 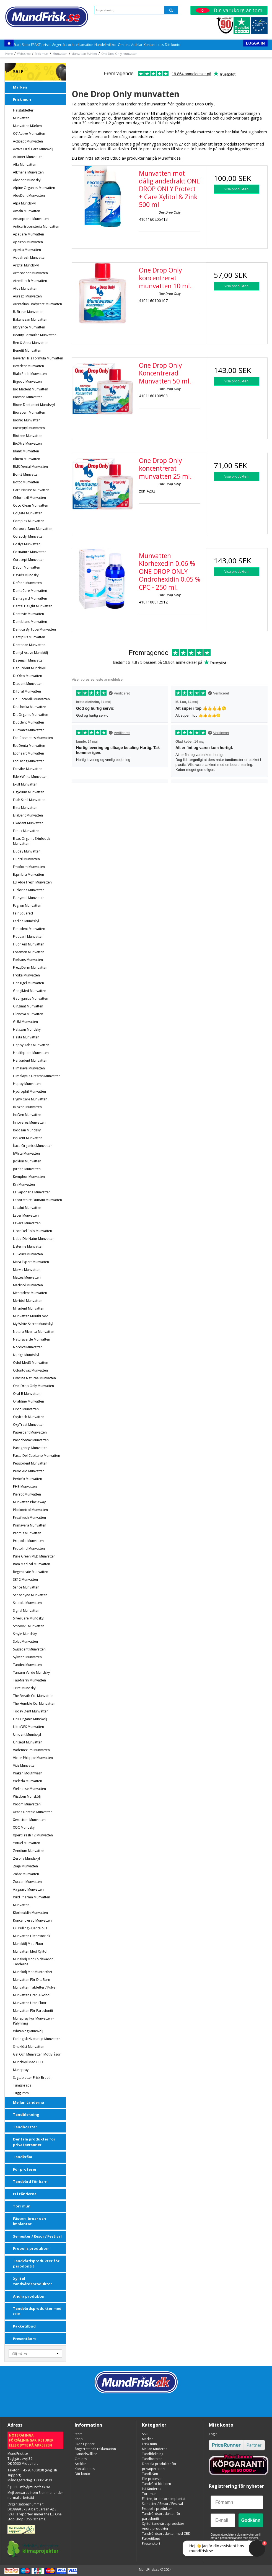 I want to click on Mundskyl med CBD, so click(x=28, y=2062).